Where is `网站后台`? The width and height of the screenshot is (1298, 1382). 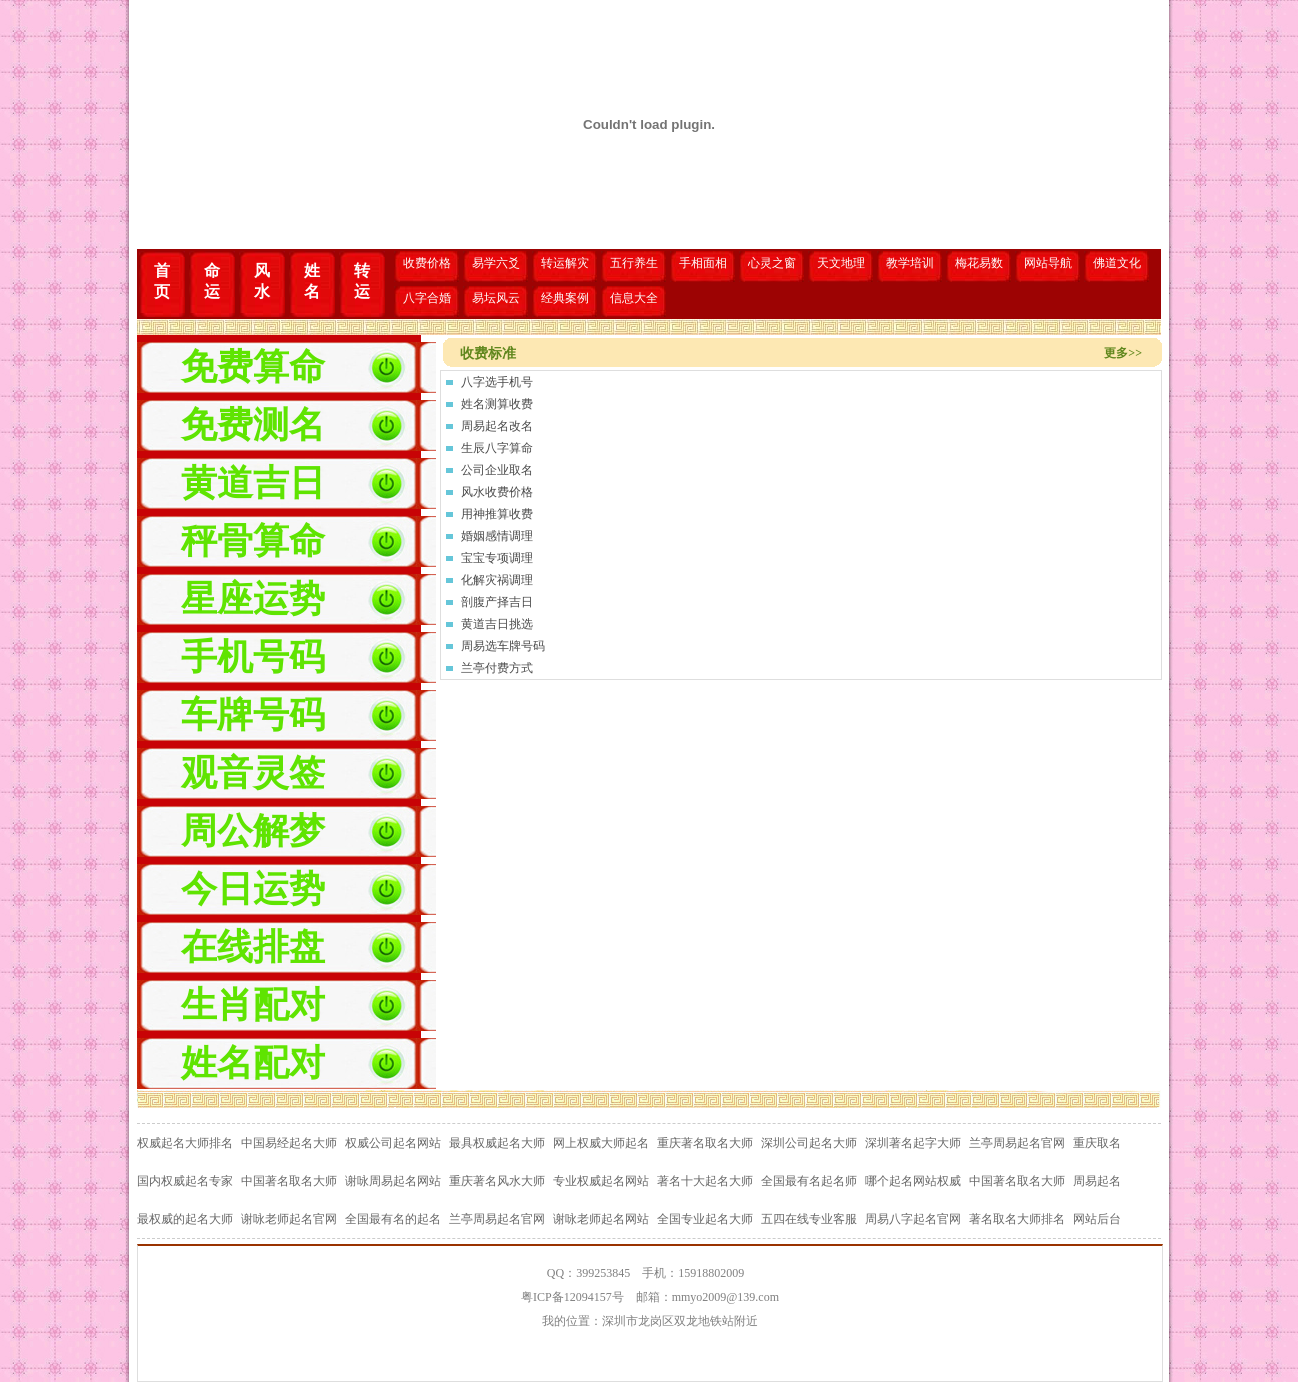
网站后台 is located at coordinates (1097, 1219).